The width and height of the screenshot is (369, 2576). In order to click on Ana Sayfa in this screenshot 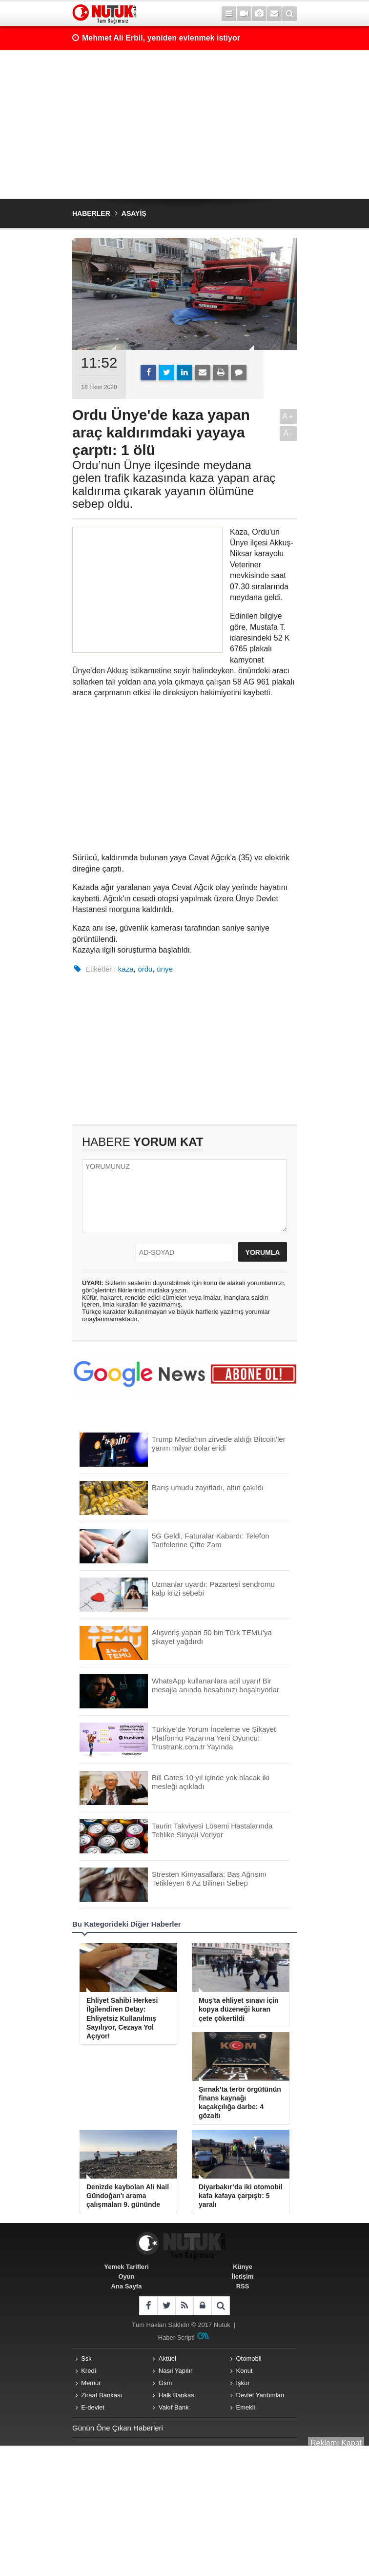, I will do `click(126, 2286)`.